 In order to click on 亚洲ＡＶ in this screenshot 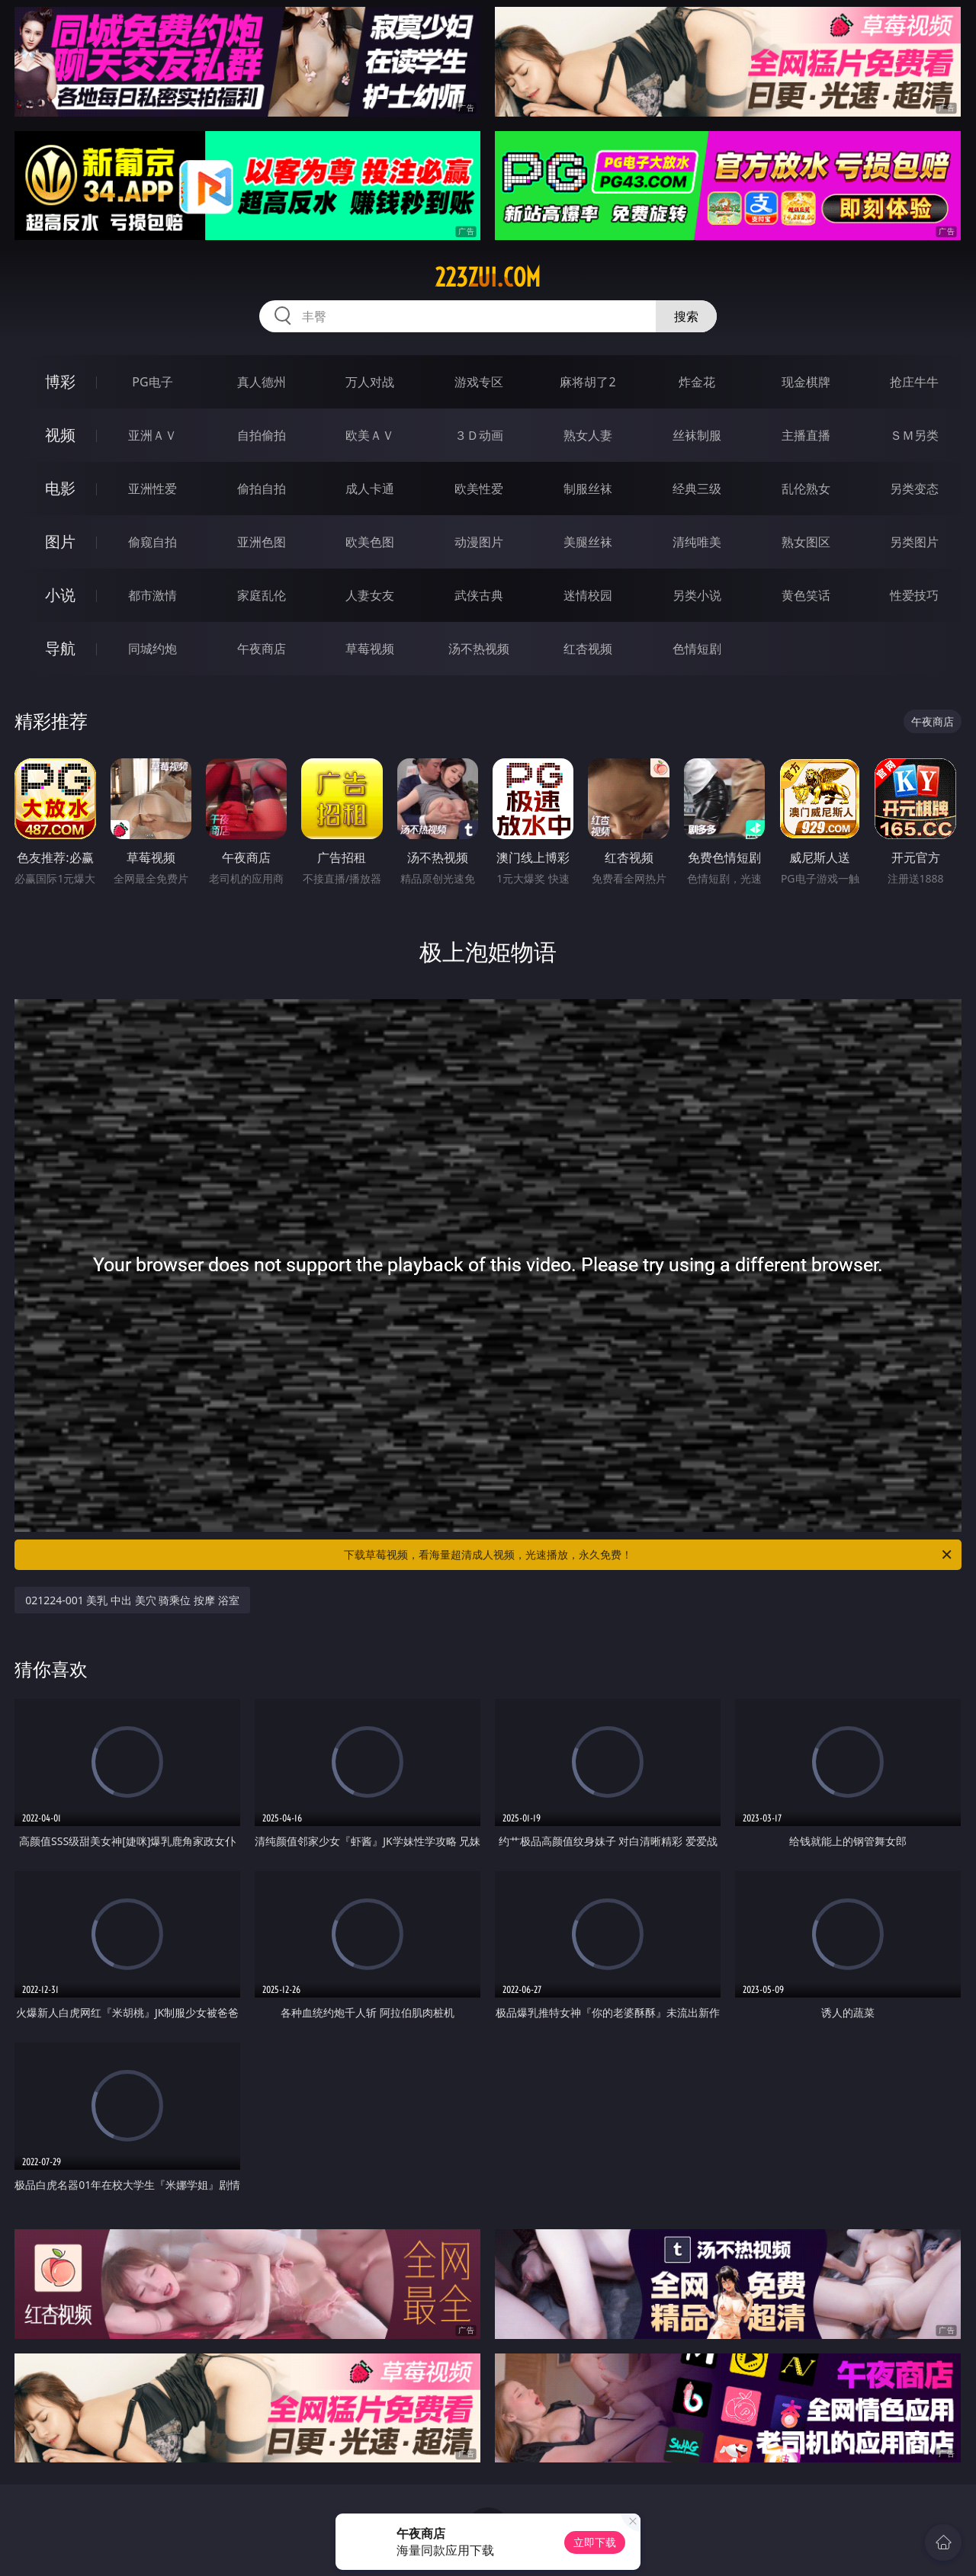, I will do `click(152, 435)`.